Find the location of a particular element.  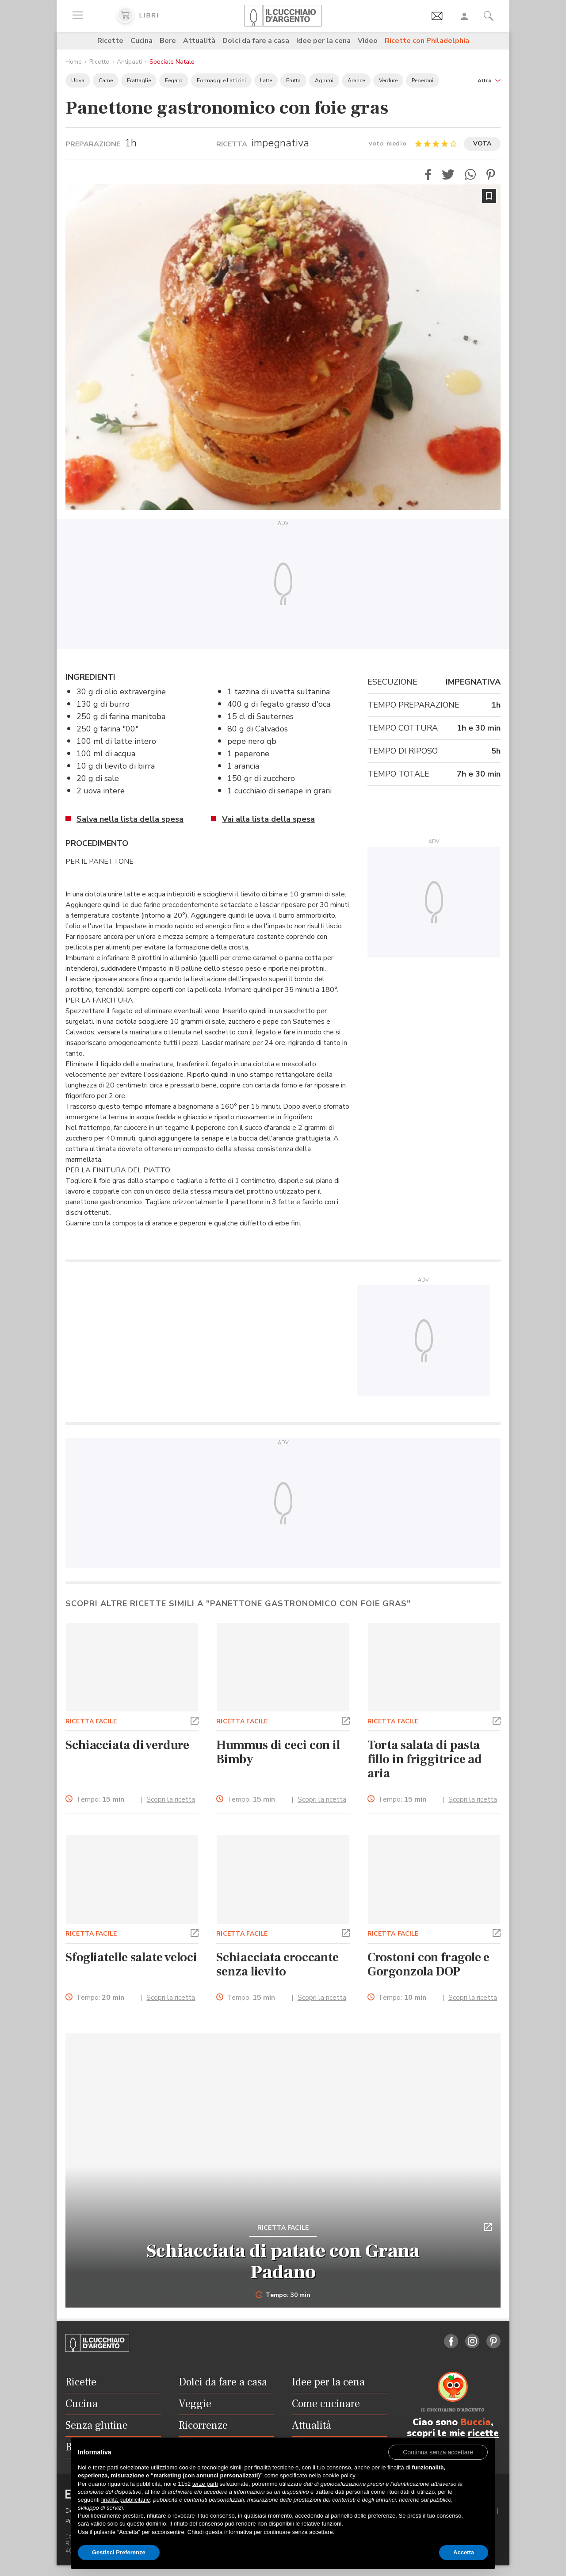

Cucina is located at coordinates (141, 41).